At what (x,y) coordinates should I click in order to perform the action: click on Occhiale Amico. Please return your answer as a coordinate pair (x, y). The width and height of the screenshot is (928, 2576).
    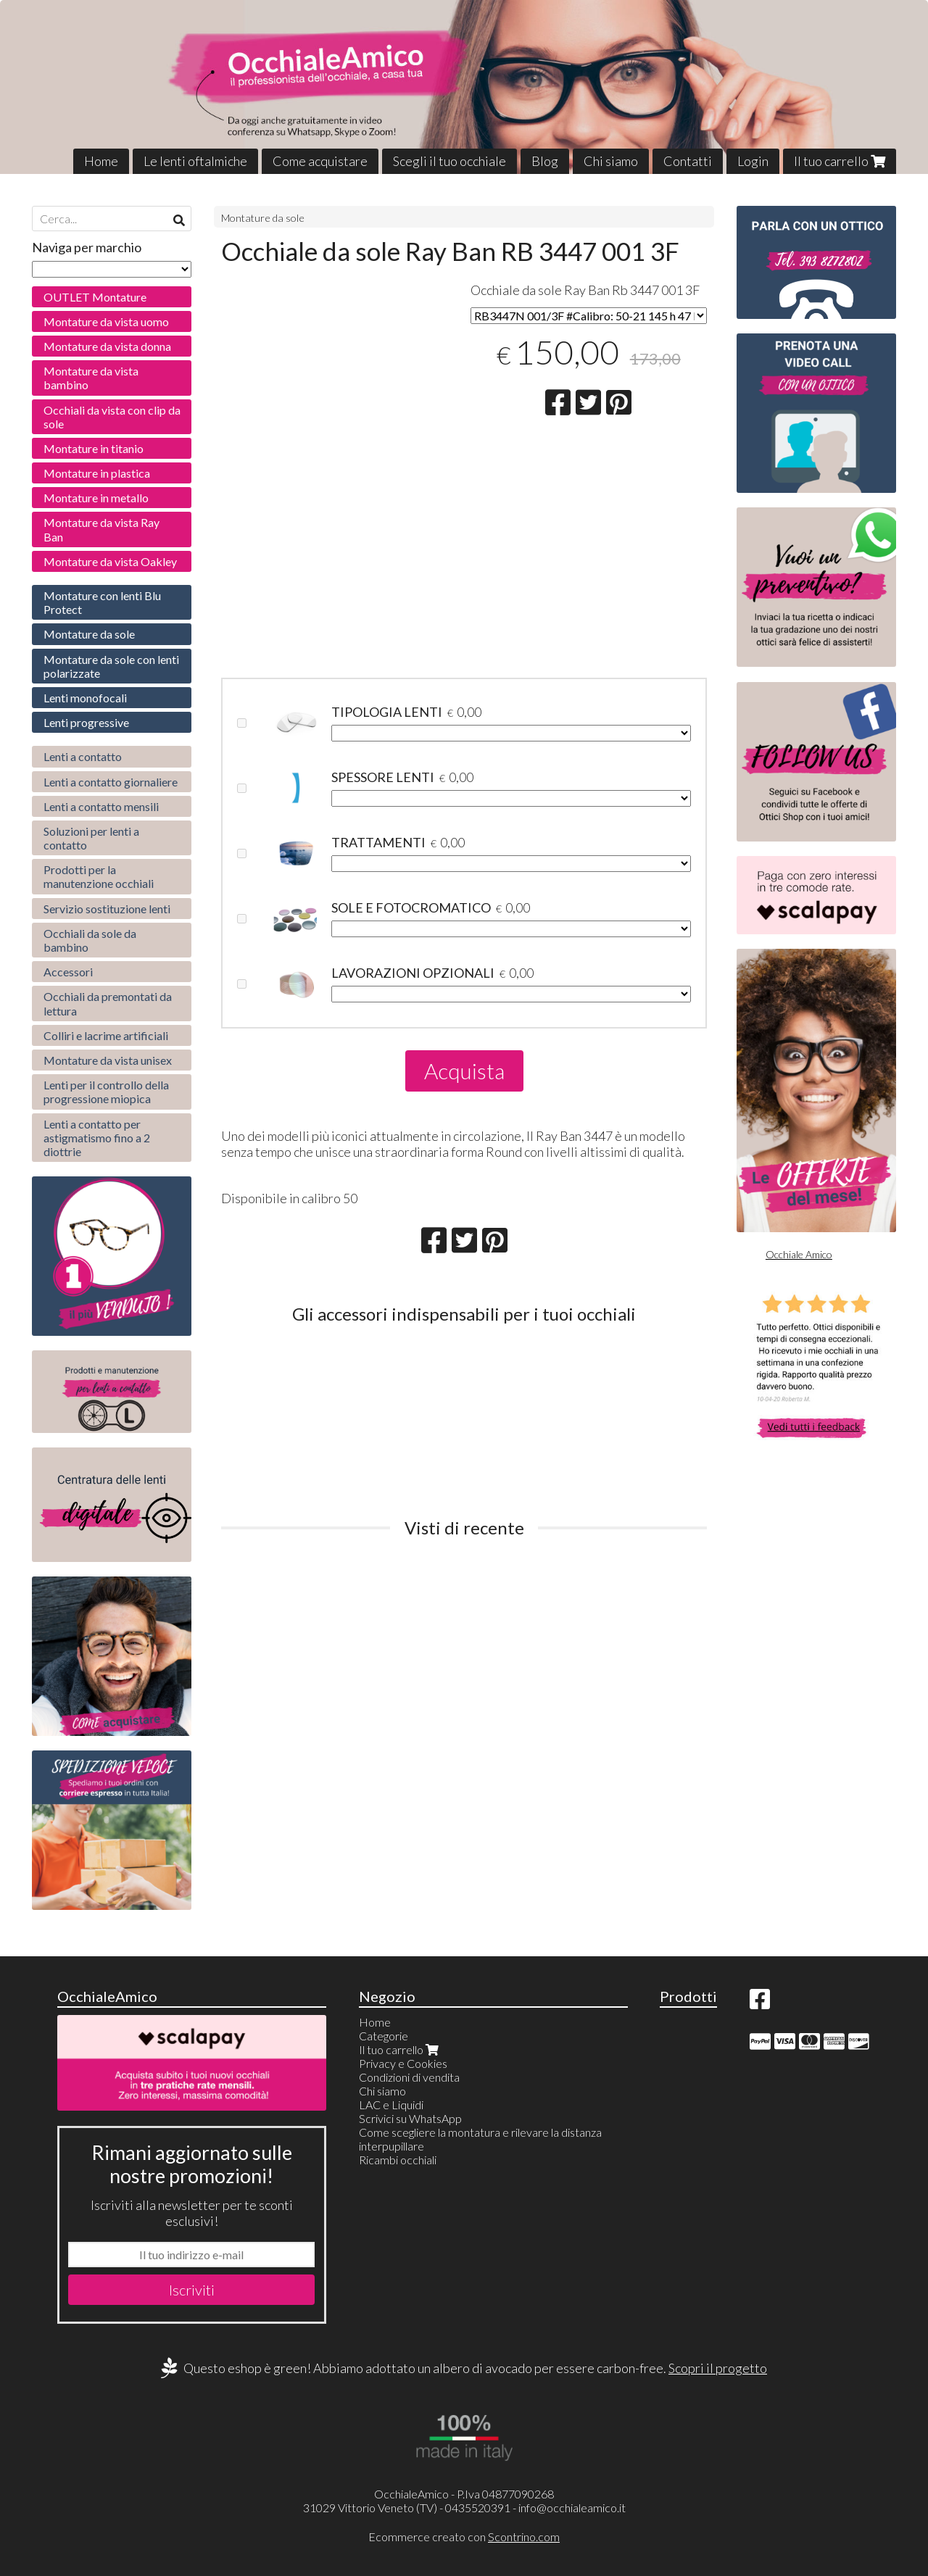
    Looking at the image, I should click on (799, 1254).